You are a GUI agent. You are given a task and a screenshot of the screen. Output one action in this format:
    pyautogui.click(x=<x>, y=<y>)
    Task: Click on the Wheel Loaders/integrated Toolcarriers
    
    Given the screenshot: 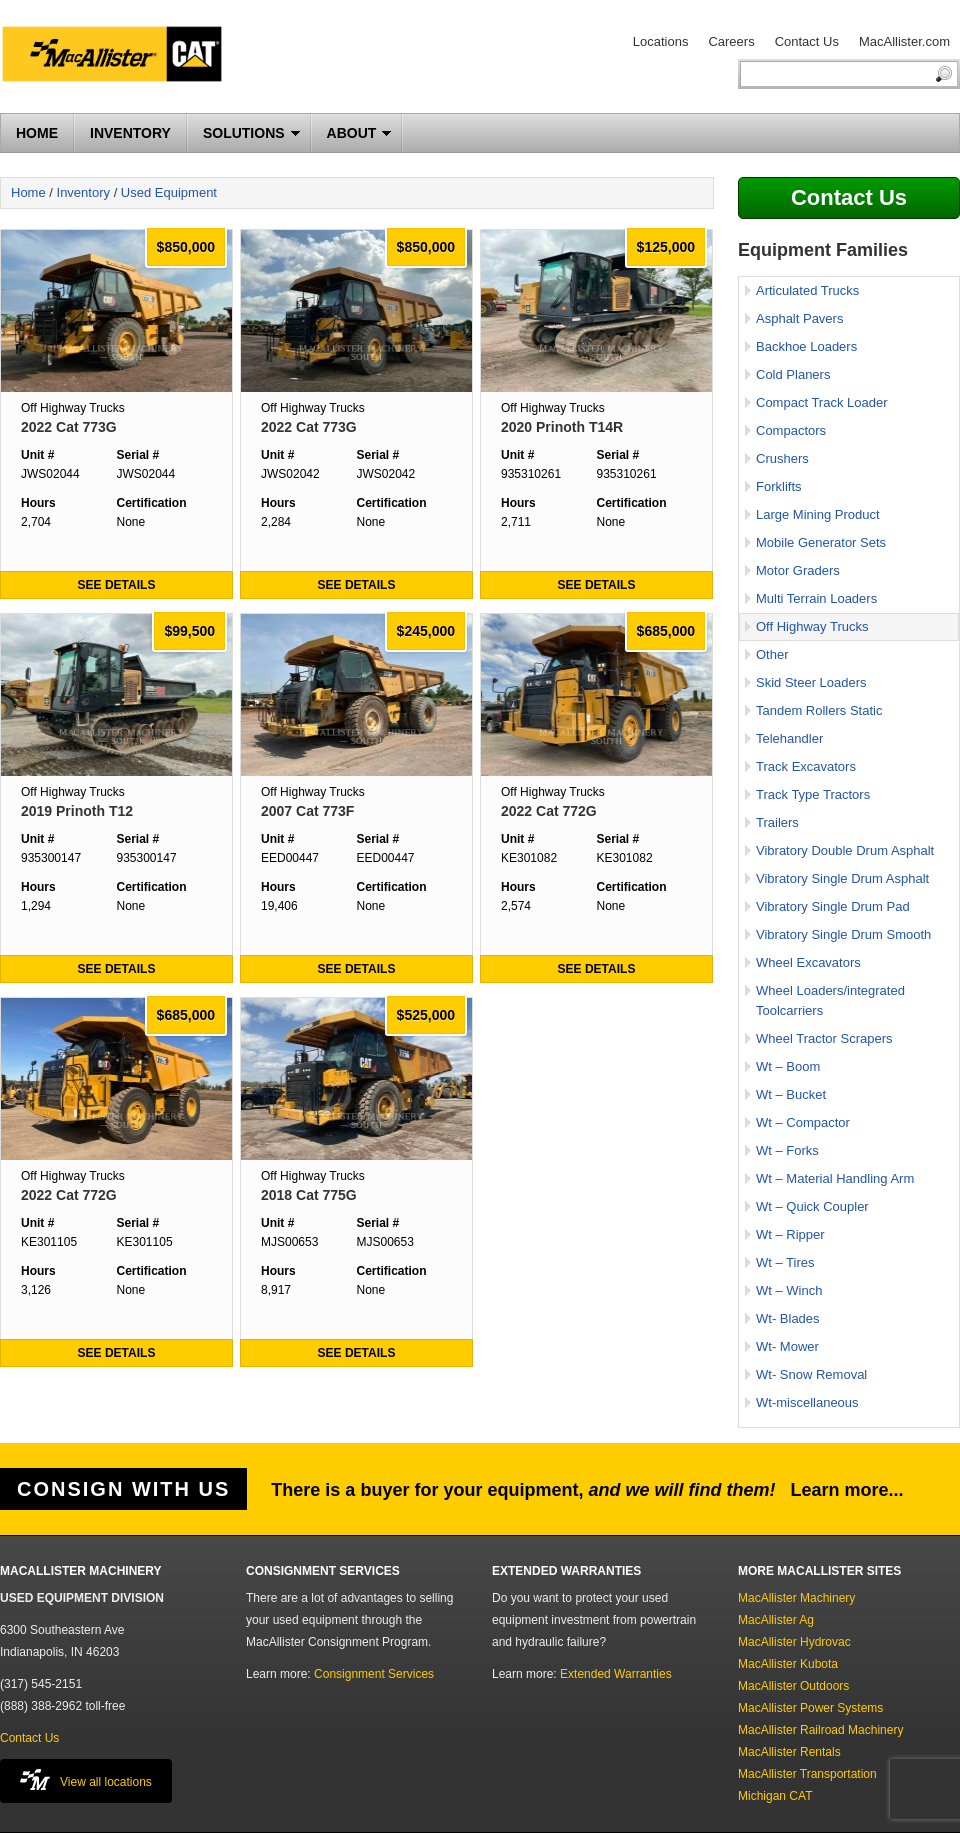 What is the action you would take?
    pyautogui.click(x=830, y=1000)
    